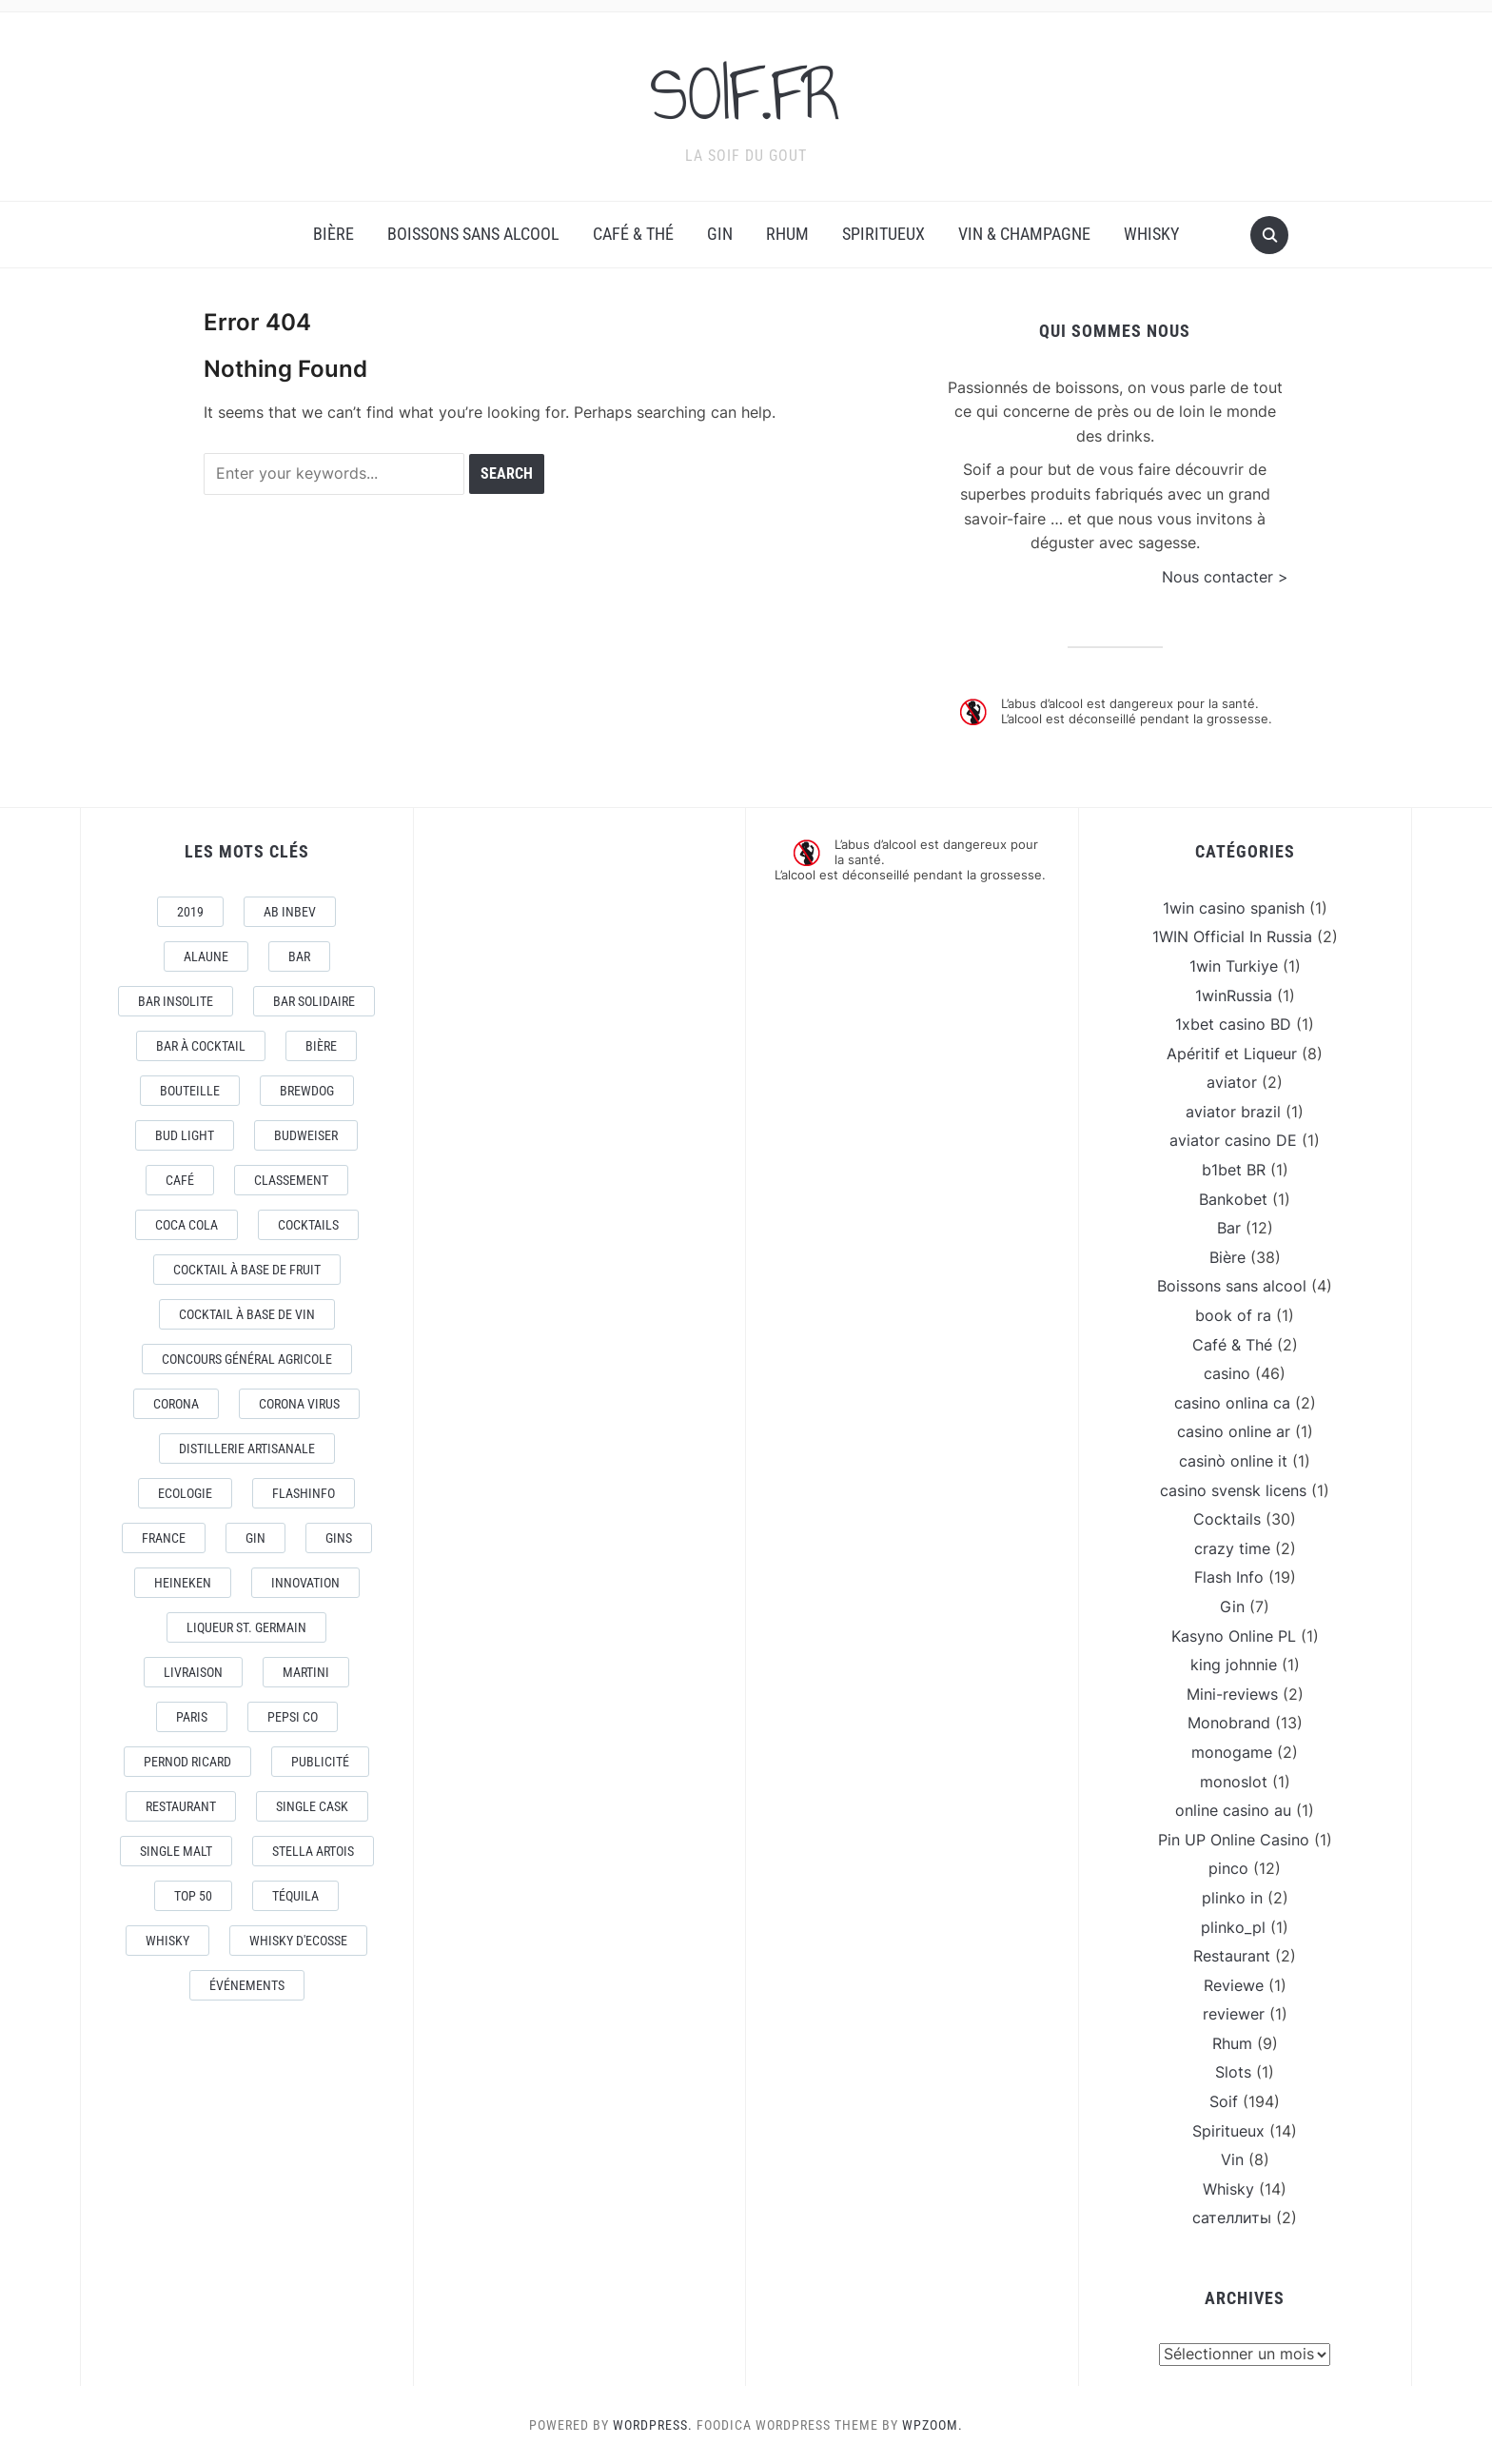  I want to click on Coca Cola [Coca Cola (7 éléments)], so click(186, 1224).